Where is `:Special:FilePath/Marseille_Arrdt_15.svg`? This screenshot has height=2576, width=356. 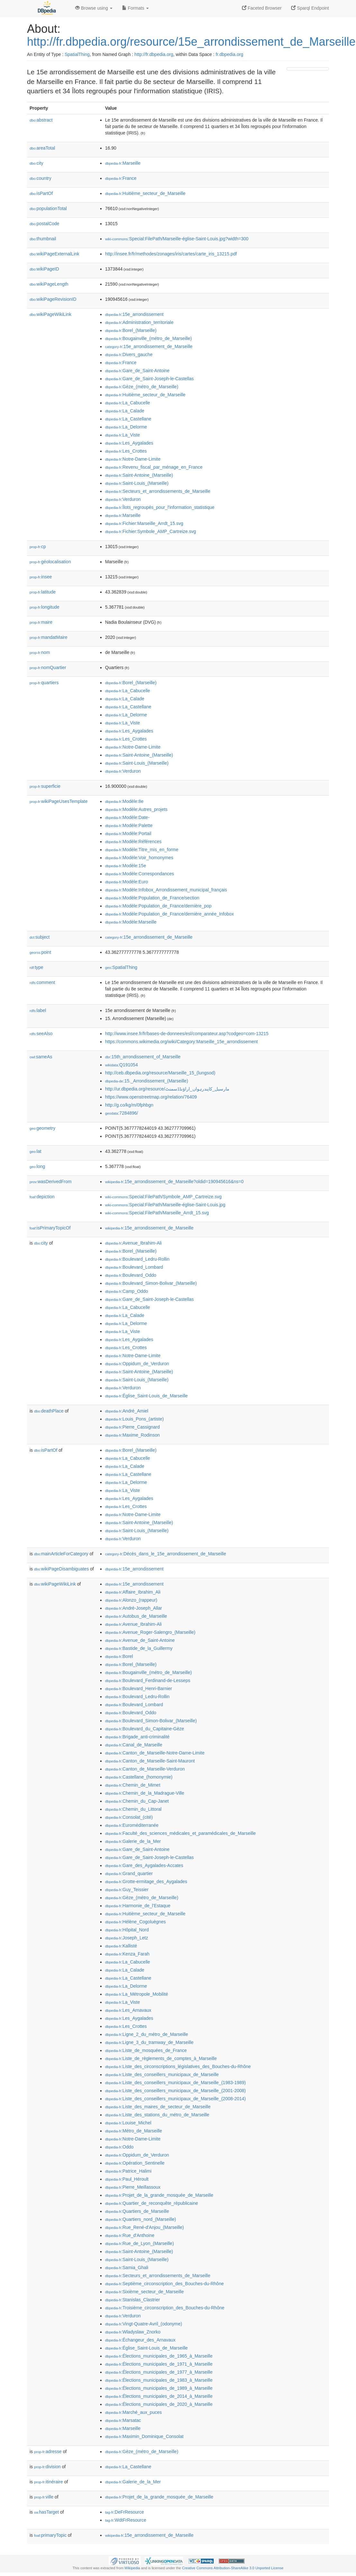
:Special:FilePath/Marseille_Arrdt_15.svg is located at coordinates (157, 1212).